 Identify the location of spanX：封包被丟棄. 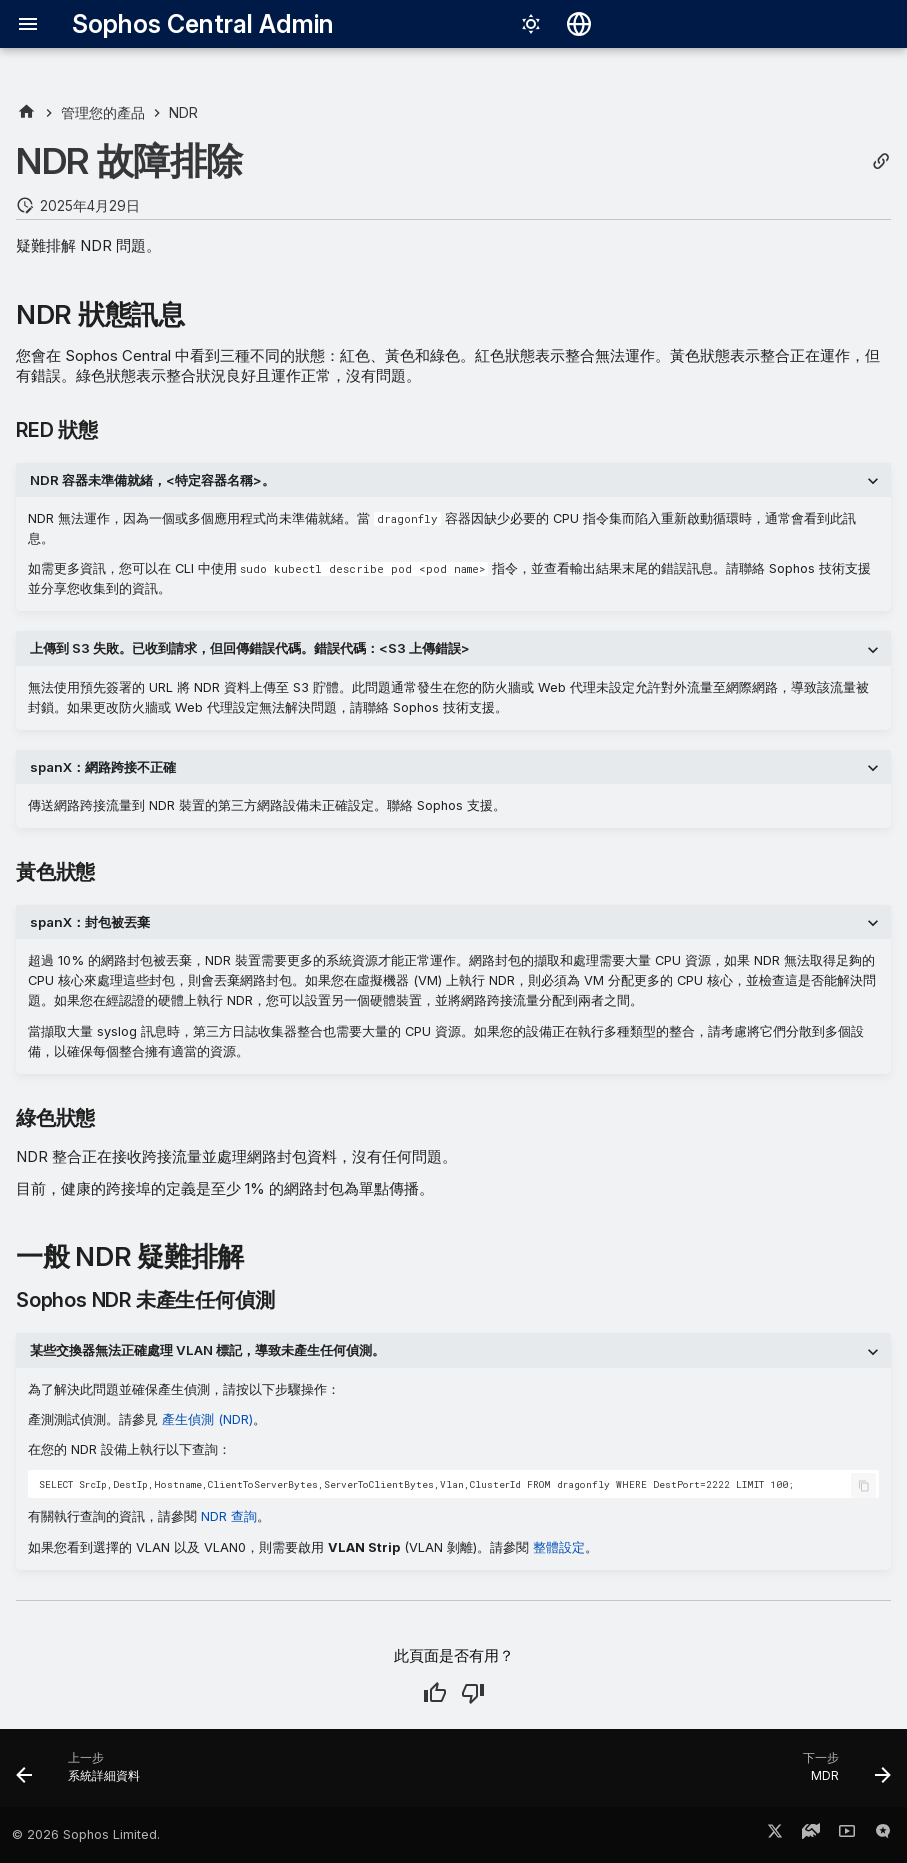
(90, 922).